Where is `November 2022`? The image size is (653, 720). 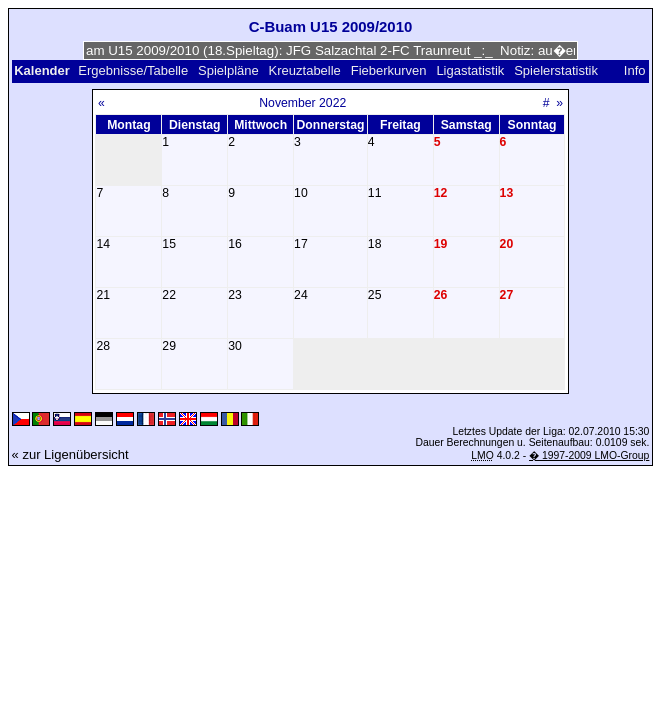
November 2022 is located at coordinates (302, 103).